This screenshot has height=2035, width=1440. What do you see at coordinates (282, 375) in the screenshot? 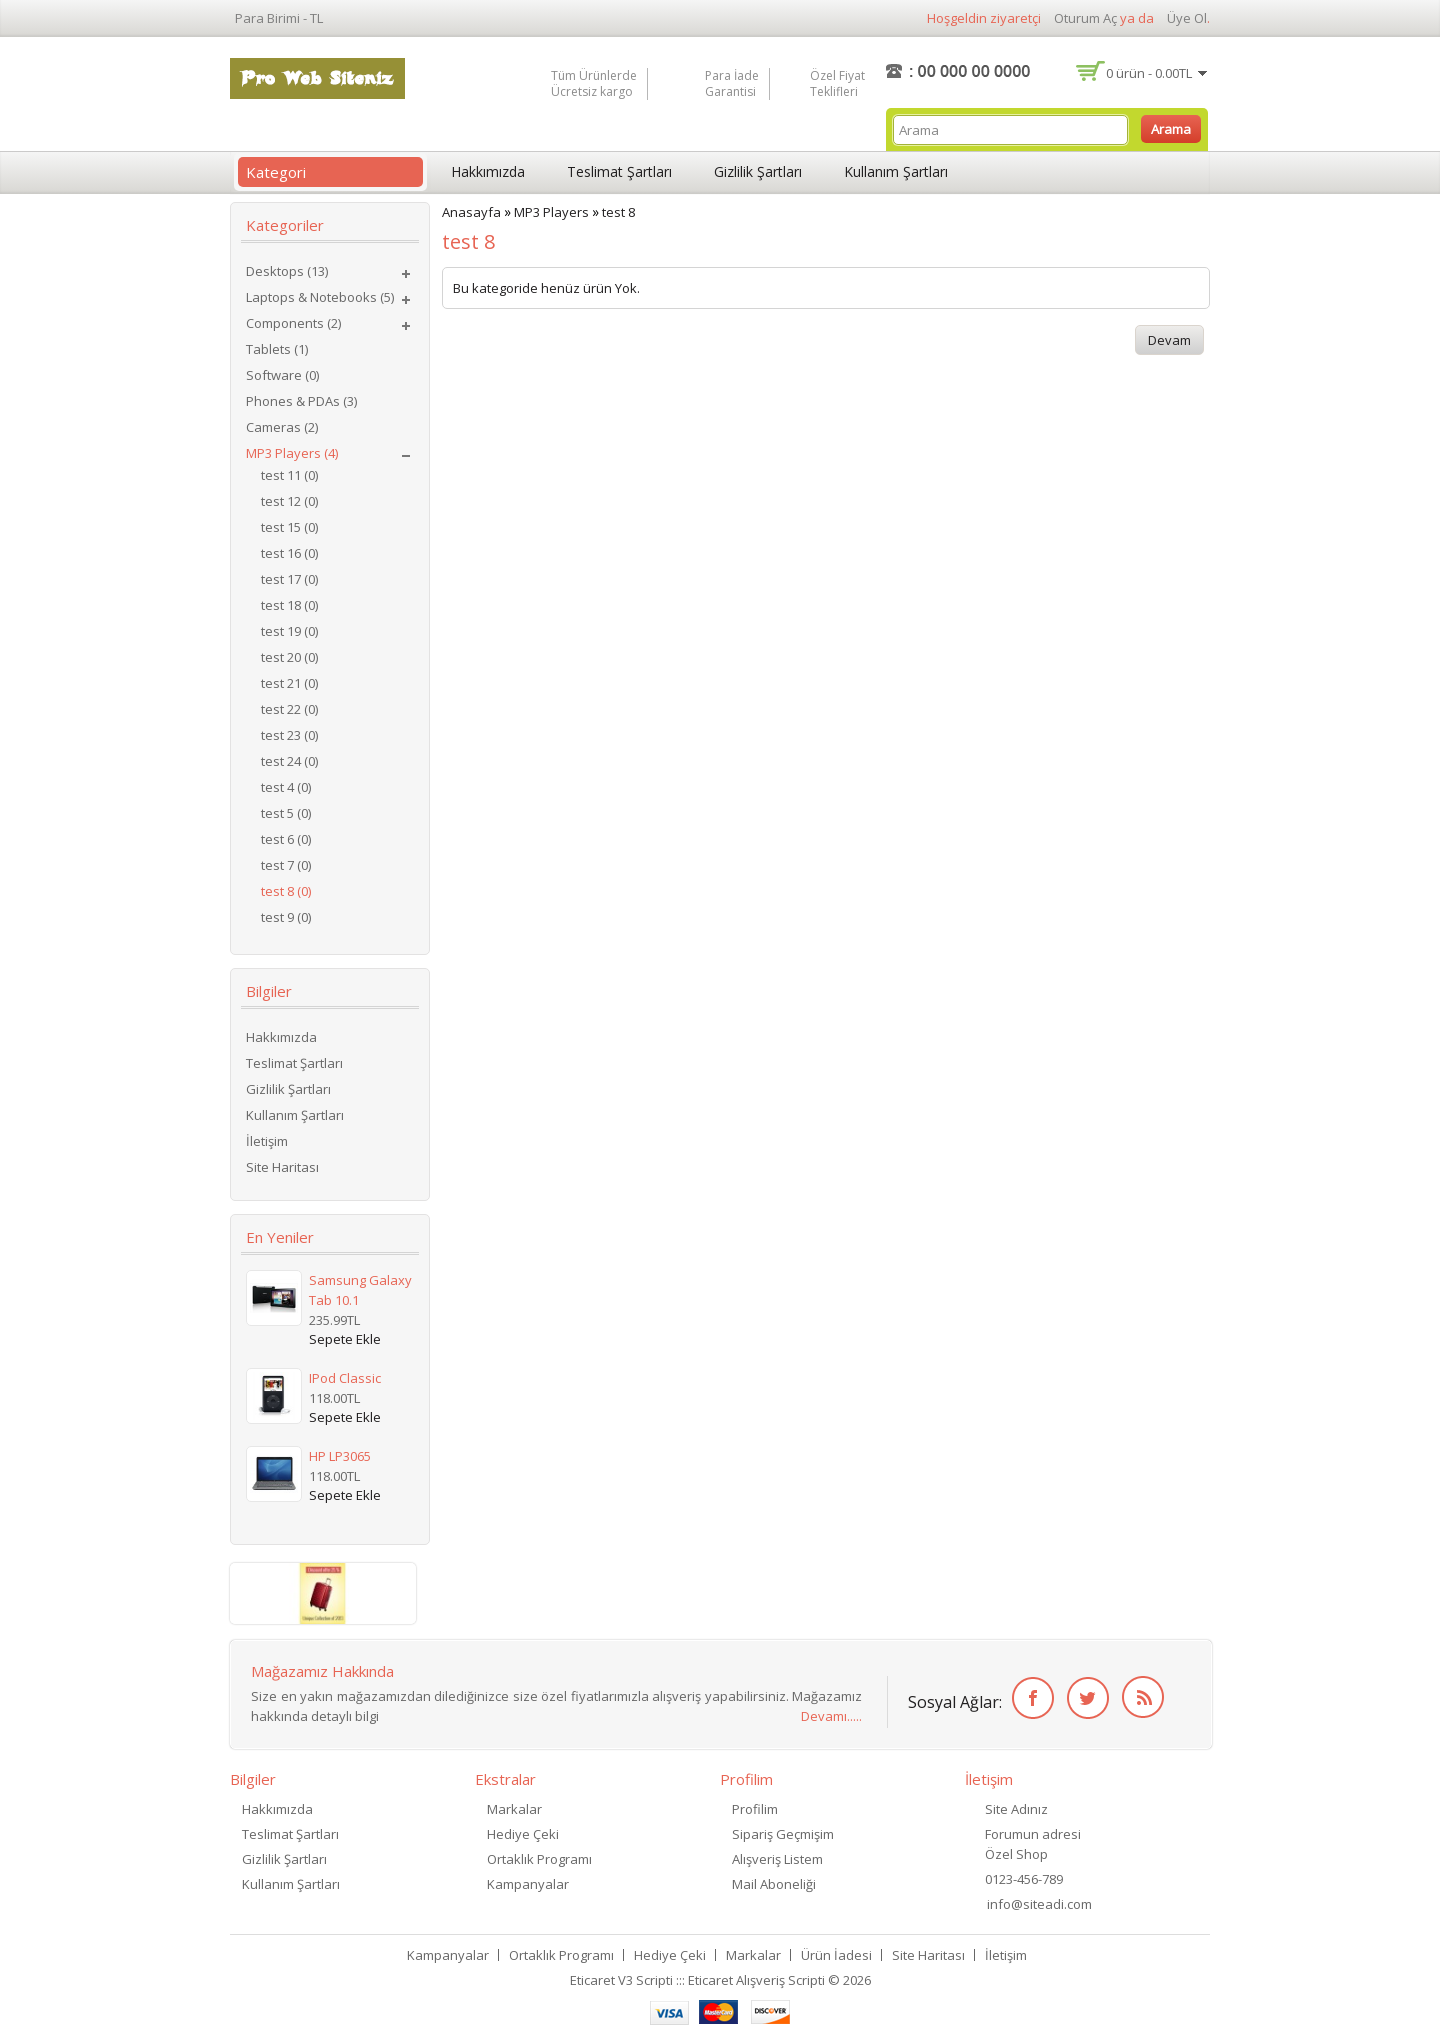
I see `Software (0)` at bounding box center [282, 375].